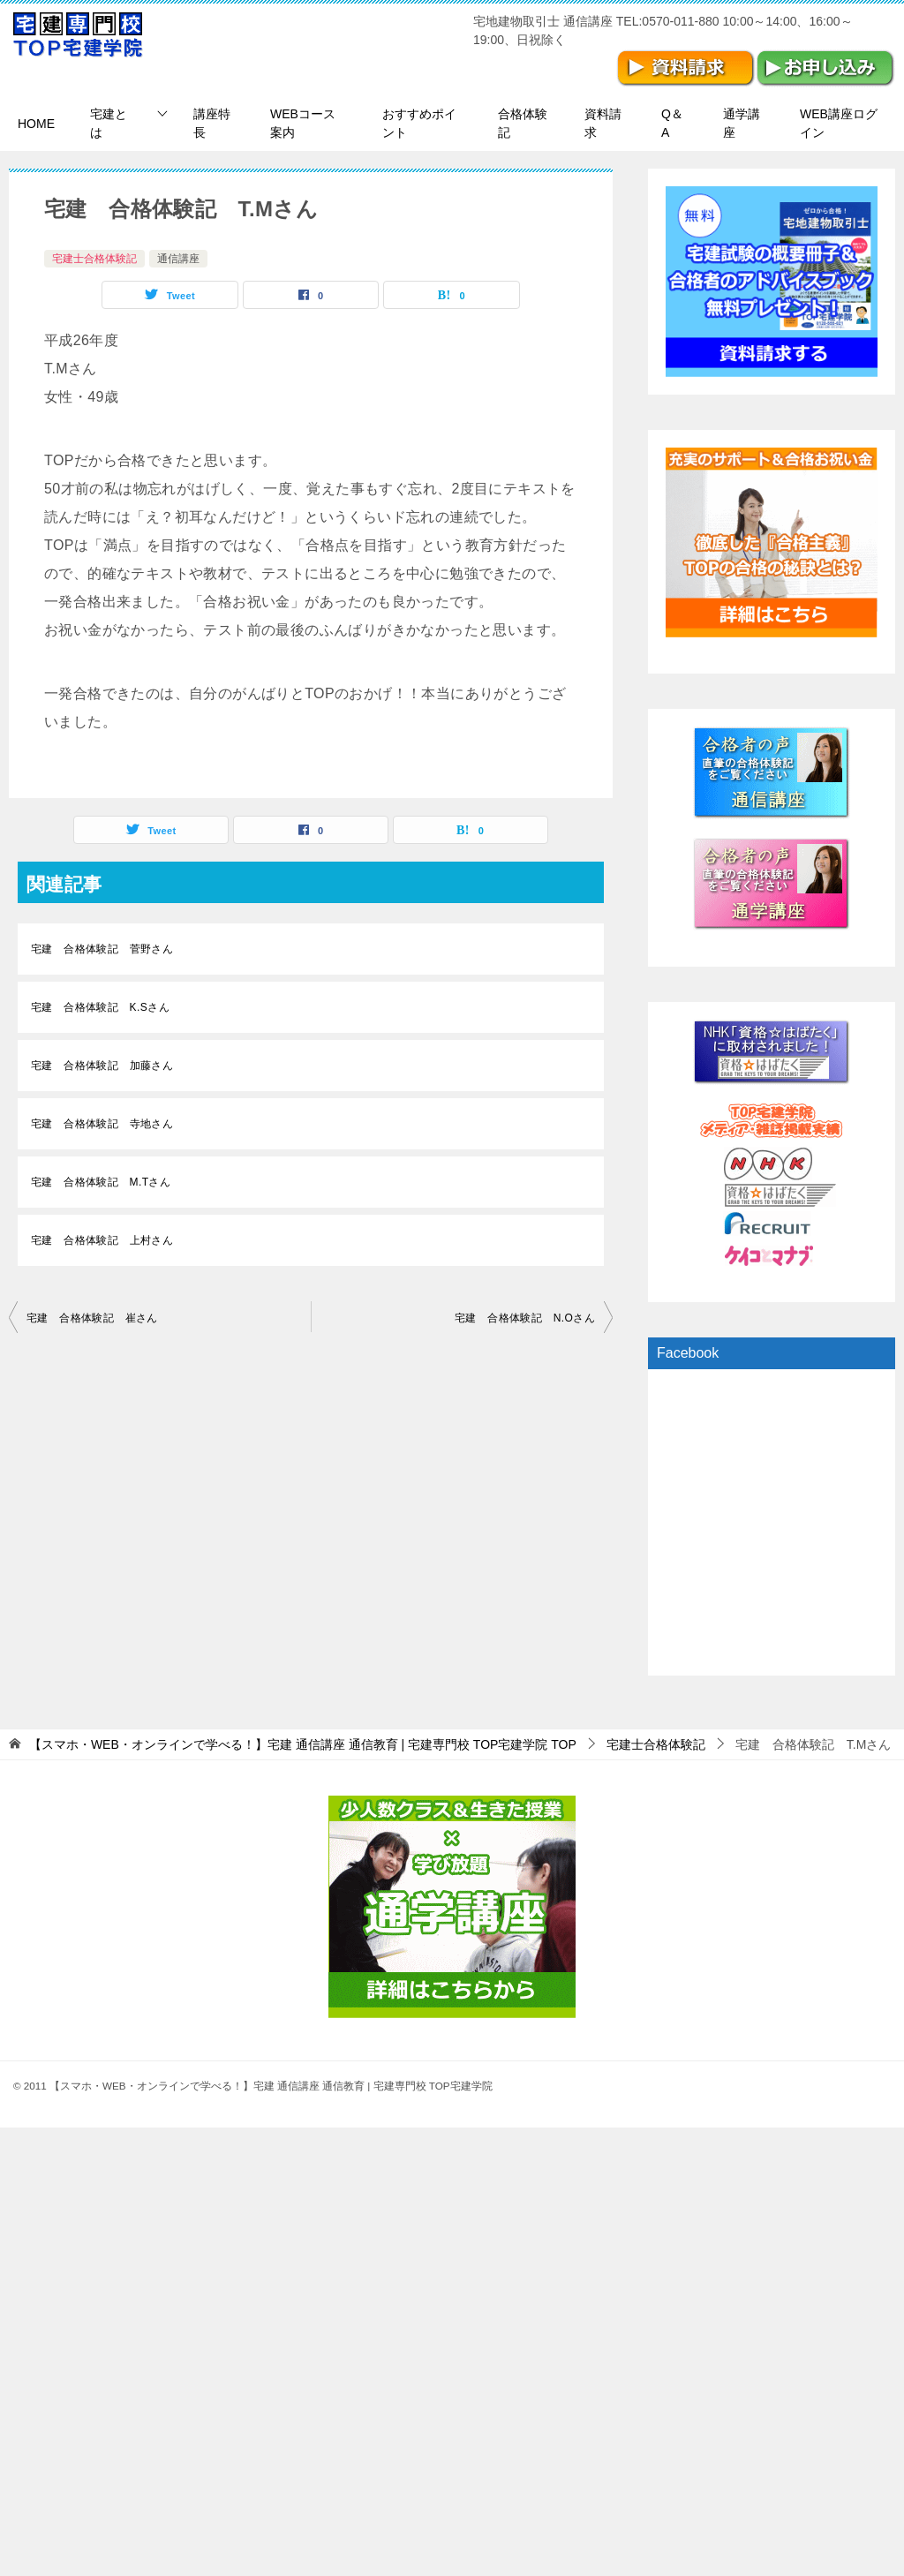  What do you see at coordinates (178, 258) in the screenshot?
I see `通信講座` at bounding box center [178, 258].